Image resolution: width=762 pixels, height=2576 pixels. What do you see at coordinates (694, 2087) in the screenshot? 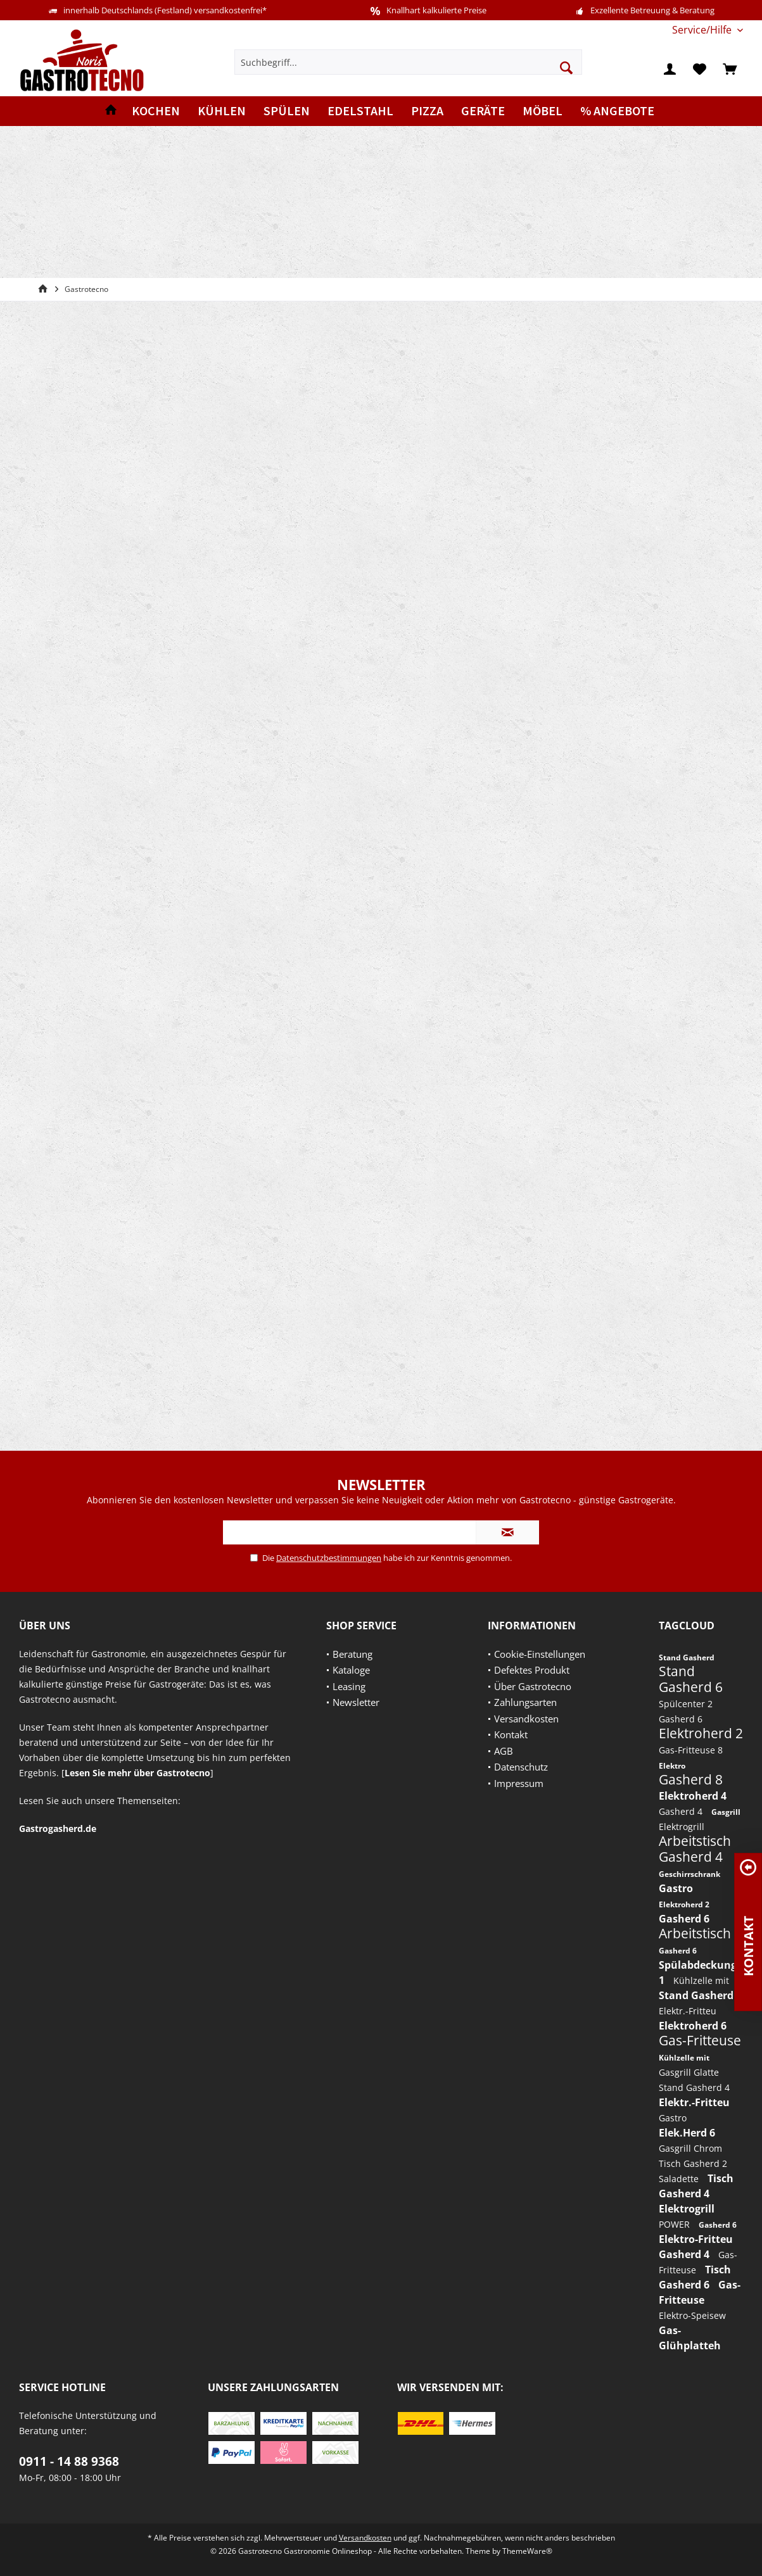
I see `Stand Gasherd 4` at bounding box center [694, 2087].